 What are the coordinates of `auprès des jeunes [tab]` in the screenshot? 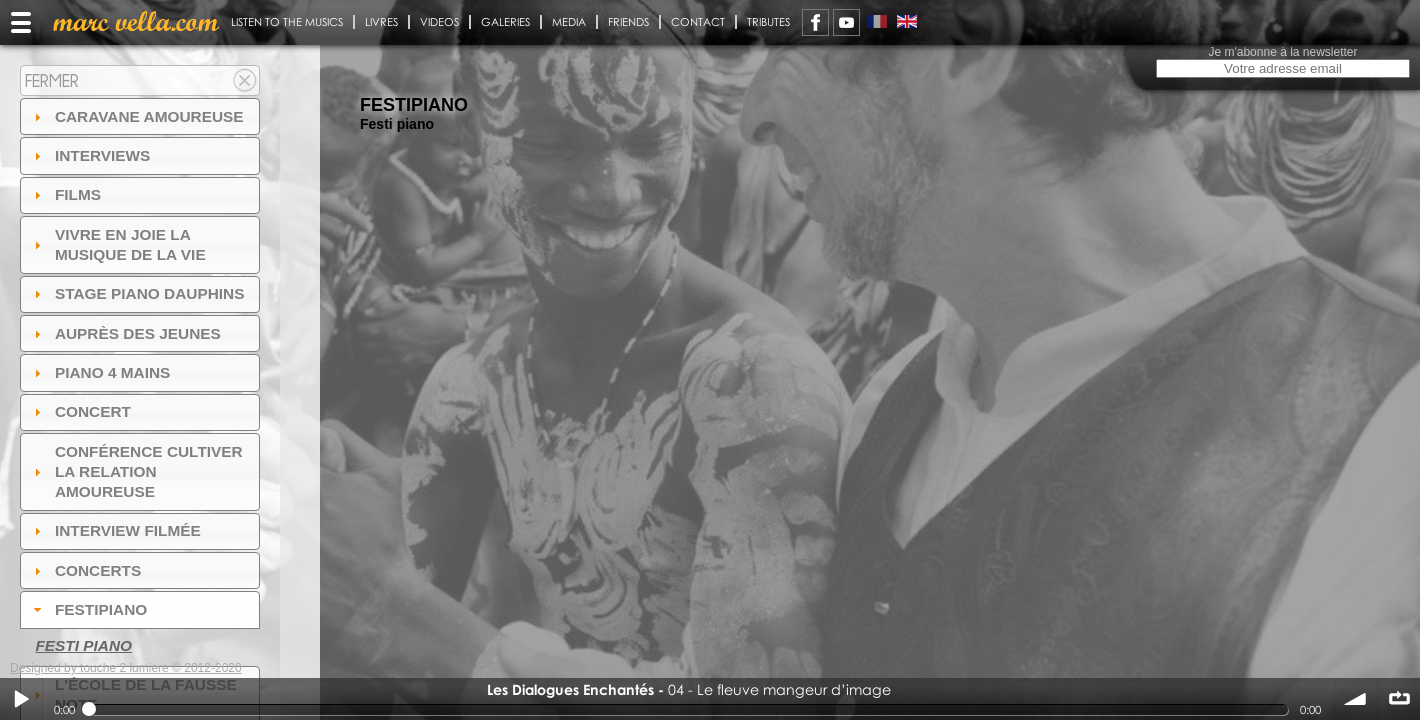 It's located at (125, 333).